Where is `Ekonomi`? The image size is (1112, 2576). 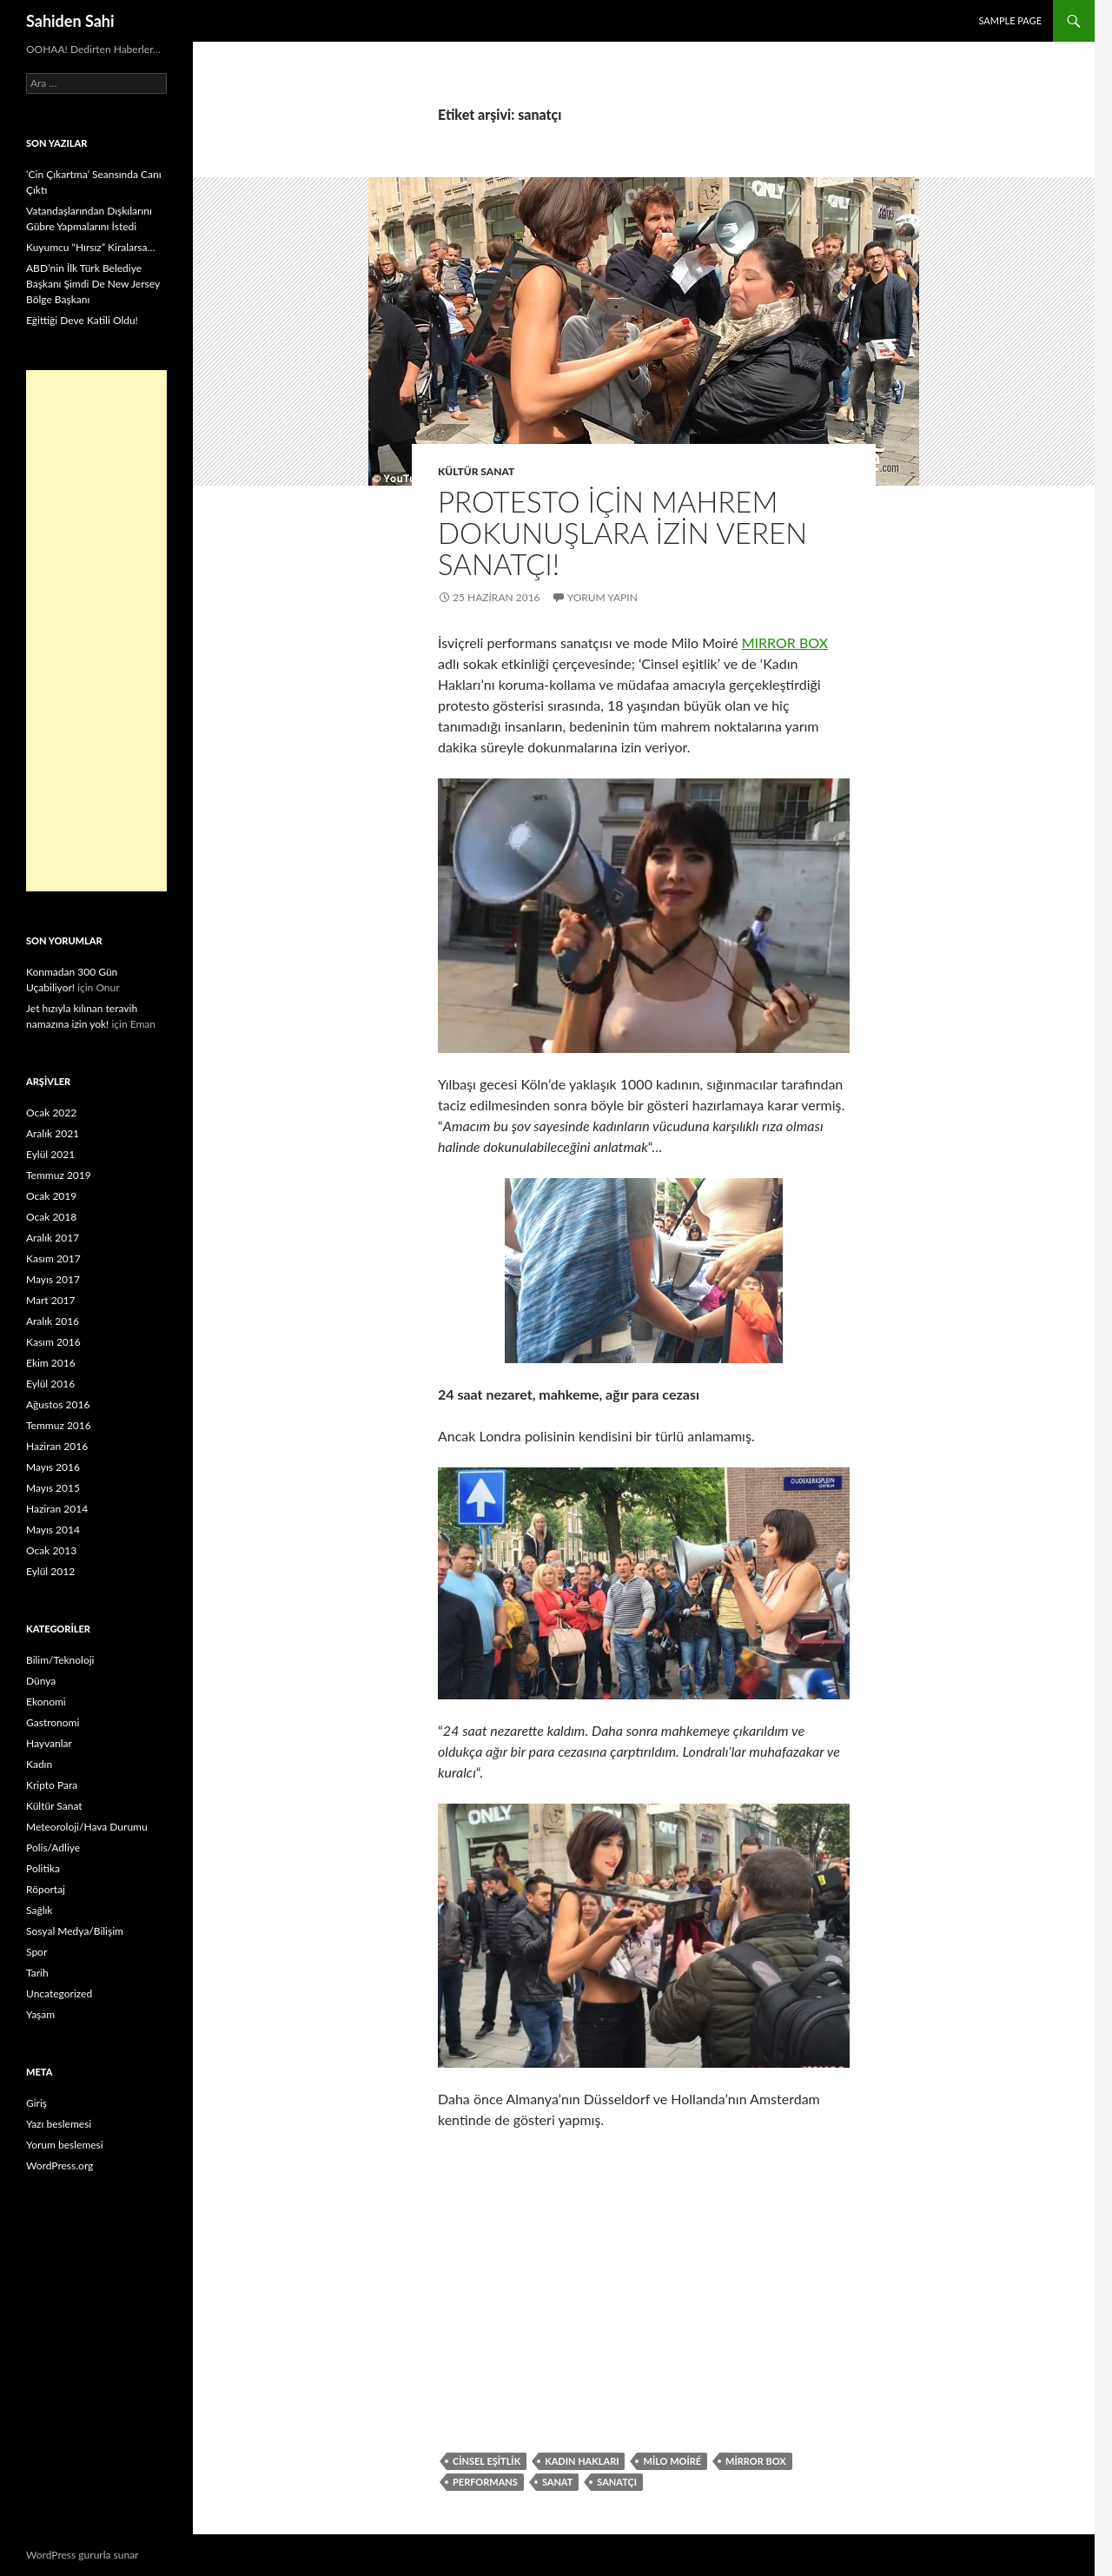 Ekonomi is located at coordinates (46, 1701).